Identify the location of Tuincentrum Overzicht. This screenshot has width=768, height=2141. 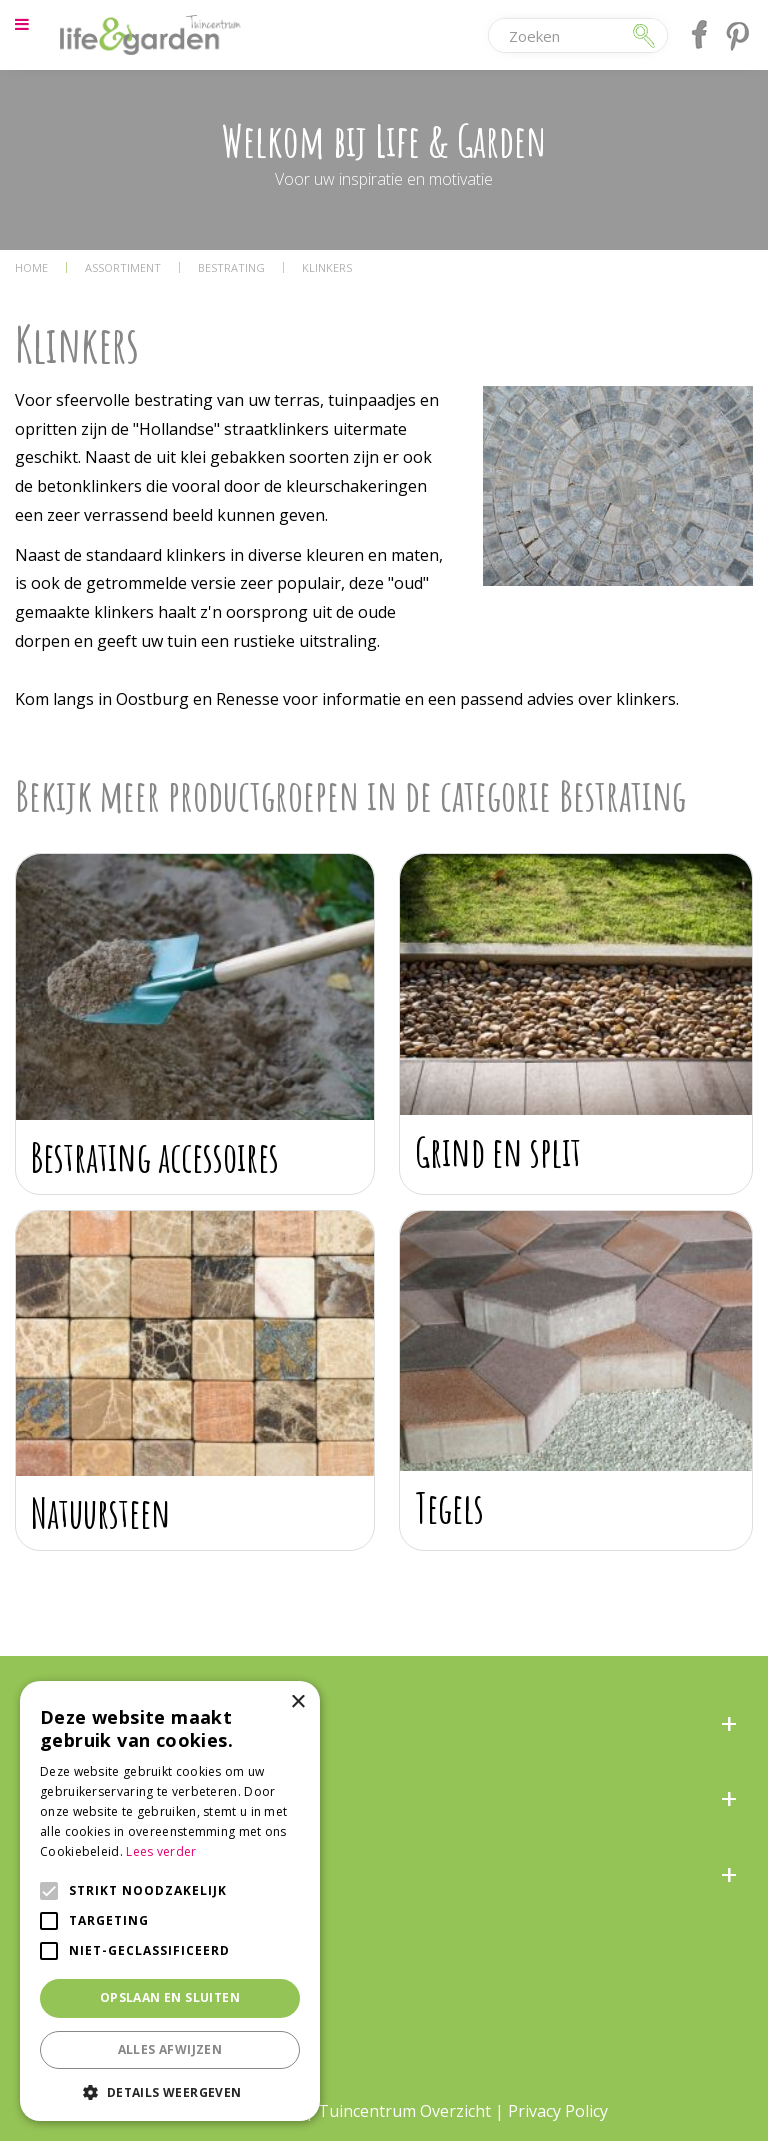
(404, 2111).